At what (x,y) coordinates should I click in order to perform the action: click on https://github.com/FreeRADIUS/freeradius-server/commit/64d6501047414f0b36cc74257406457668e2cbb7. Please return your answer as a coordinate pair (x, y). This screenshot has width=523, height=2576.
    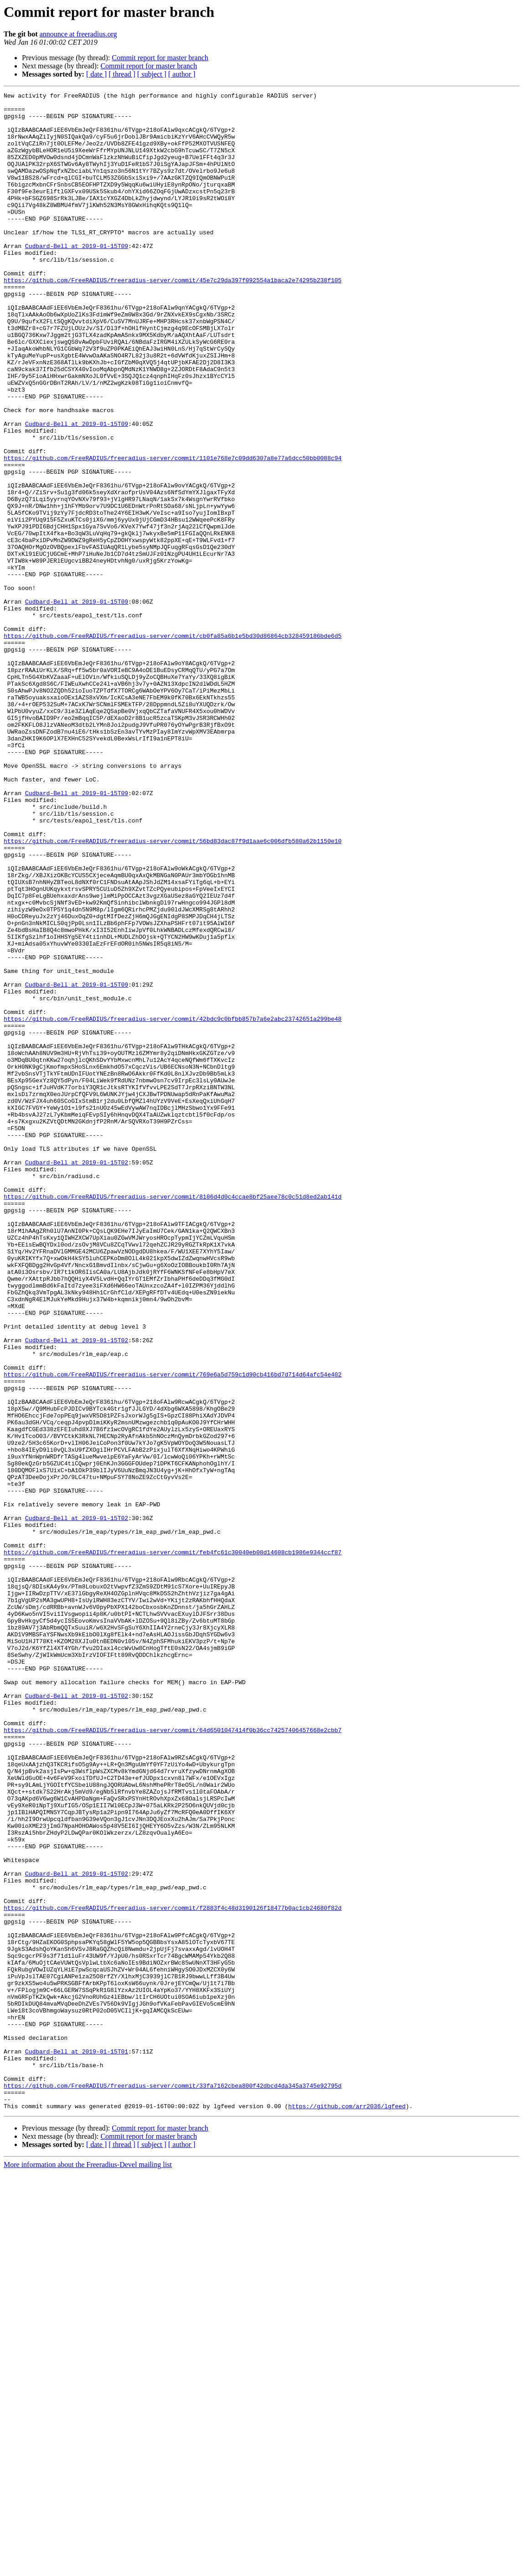
    Looking at the image, I should click on (173, 2058).